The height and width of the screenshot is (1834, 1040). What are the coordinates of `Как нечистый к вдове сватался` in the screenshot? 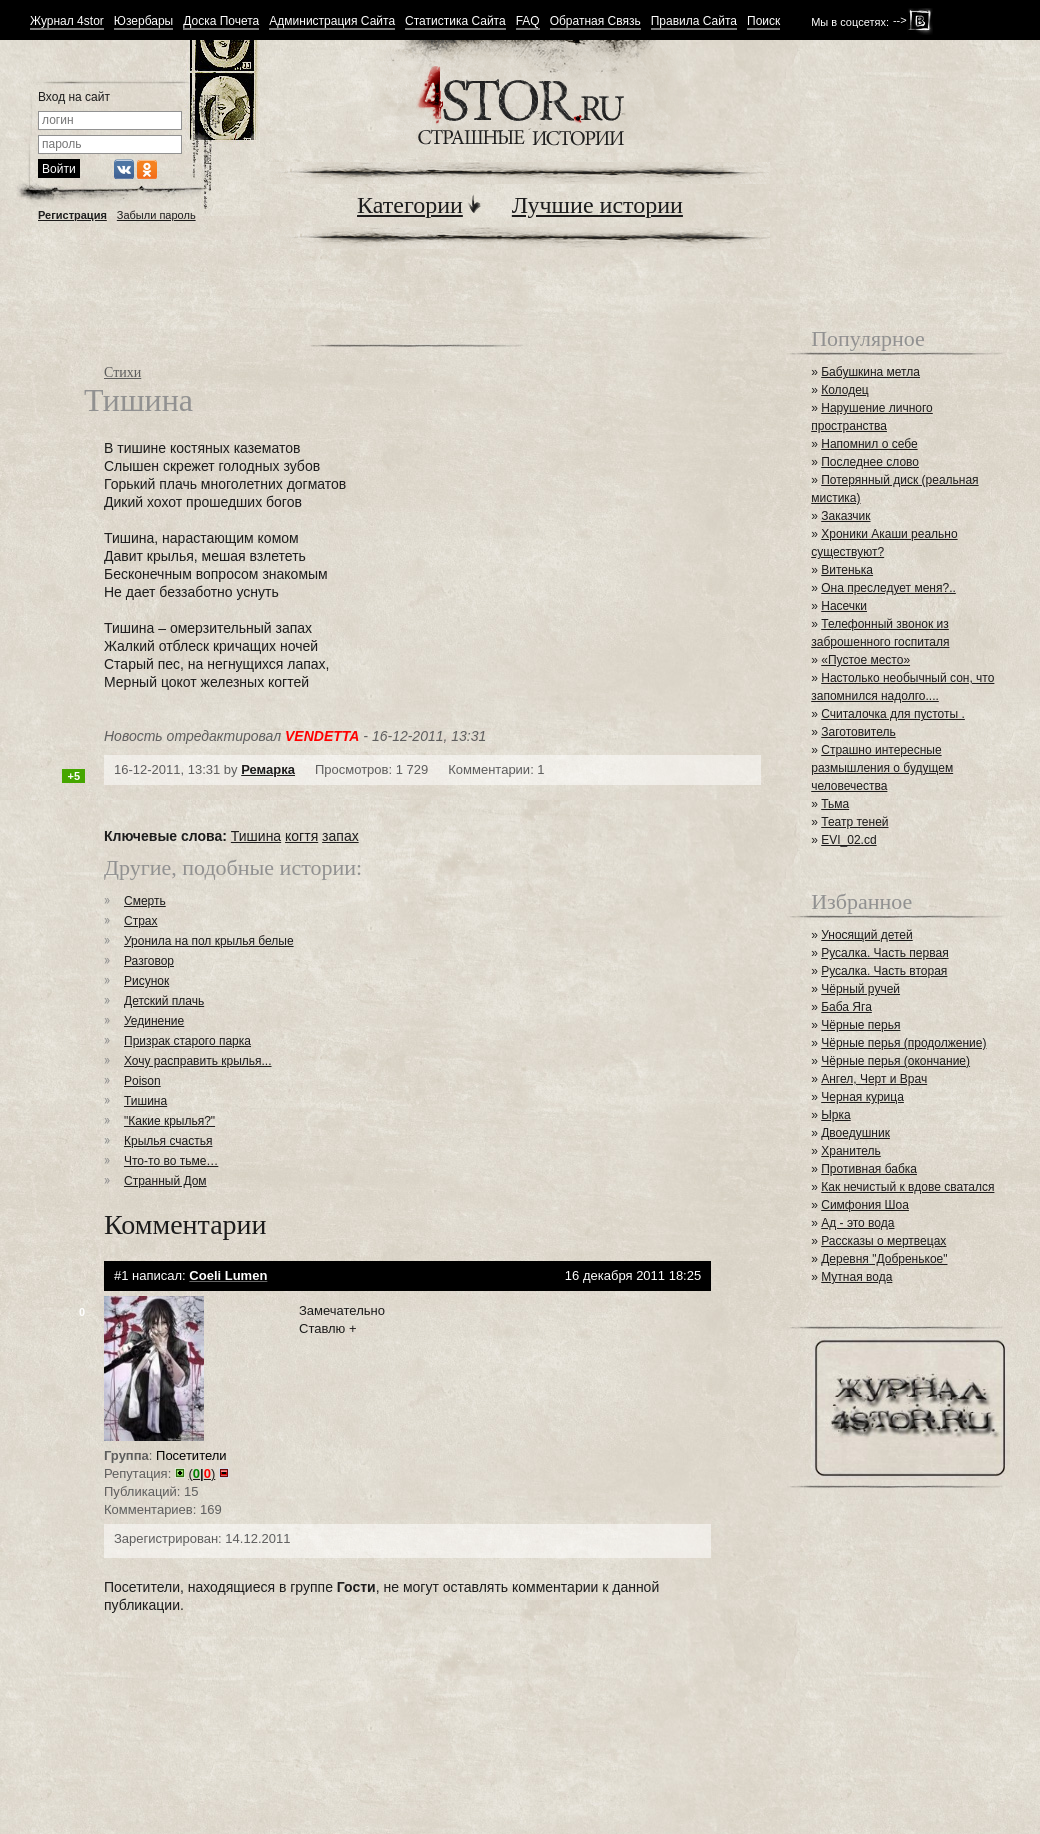 It's located at (907, 1187).